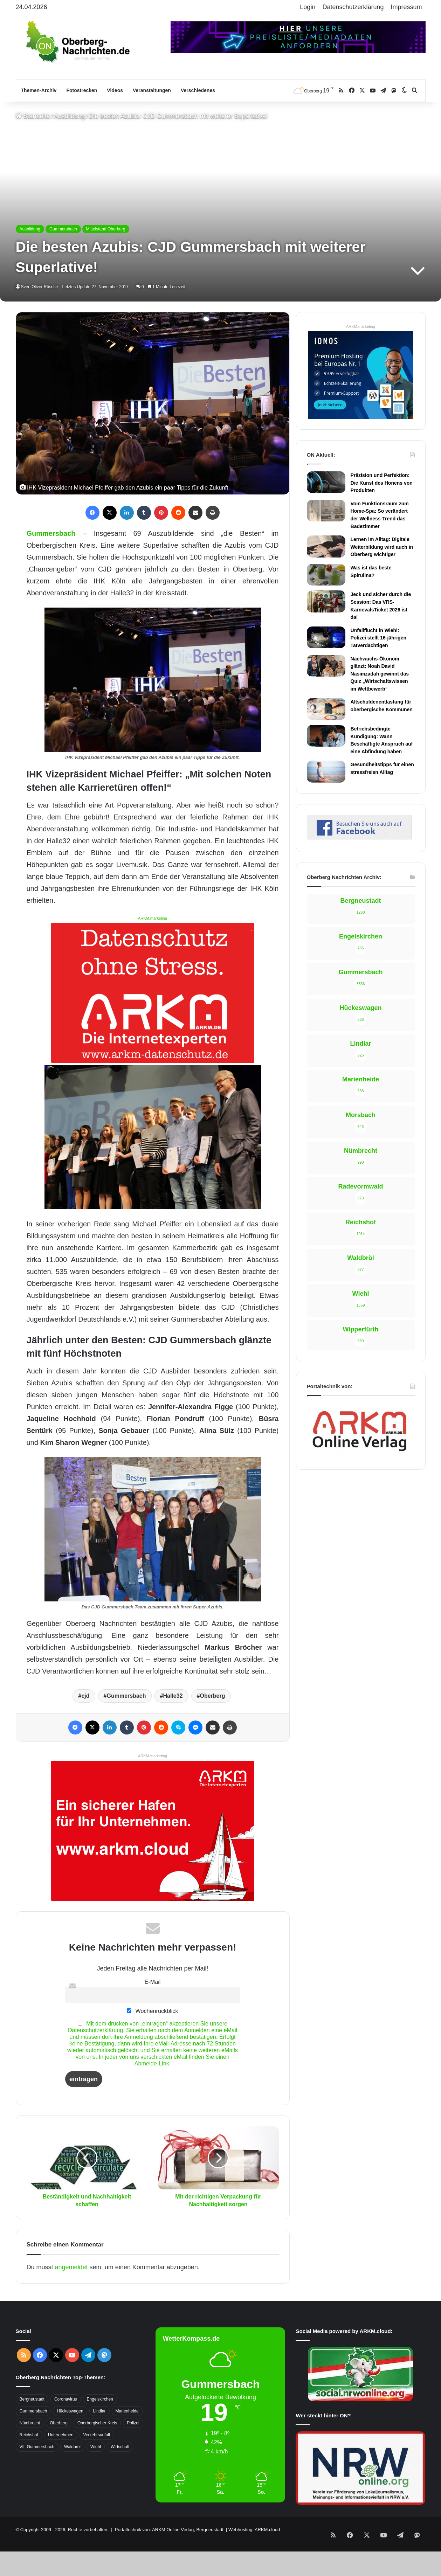 Image resolution: width=441 pixels, height=2576 pixels. I want to click on Verkehrsunfall [Verkehrsunfall (708 Einträge)], so click(96, 2434).